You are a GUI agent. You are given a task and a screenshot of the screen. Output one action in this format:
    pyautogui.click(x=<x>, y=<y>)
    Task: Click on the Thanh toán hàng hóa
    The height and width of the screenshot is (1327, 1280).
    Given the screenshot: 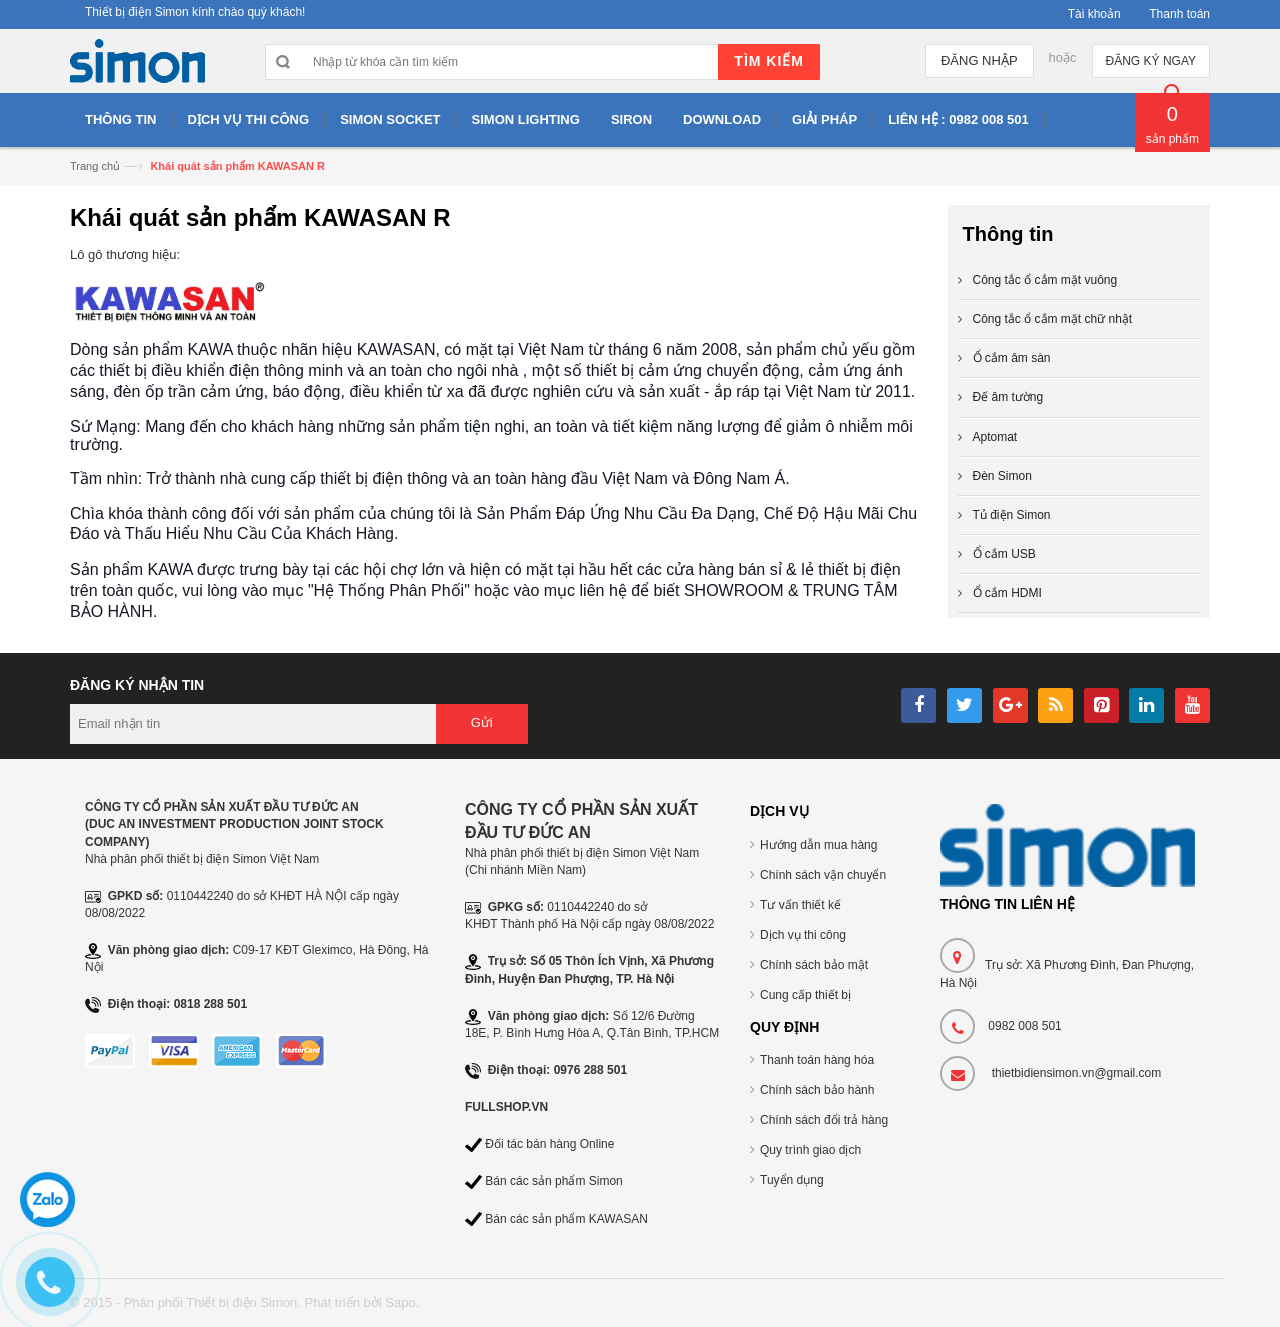 What is the action you would take?
    pyautogui.click(x=817, y=1060)
    